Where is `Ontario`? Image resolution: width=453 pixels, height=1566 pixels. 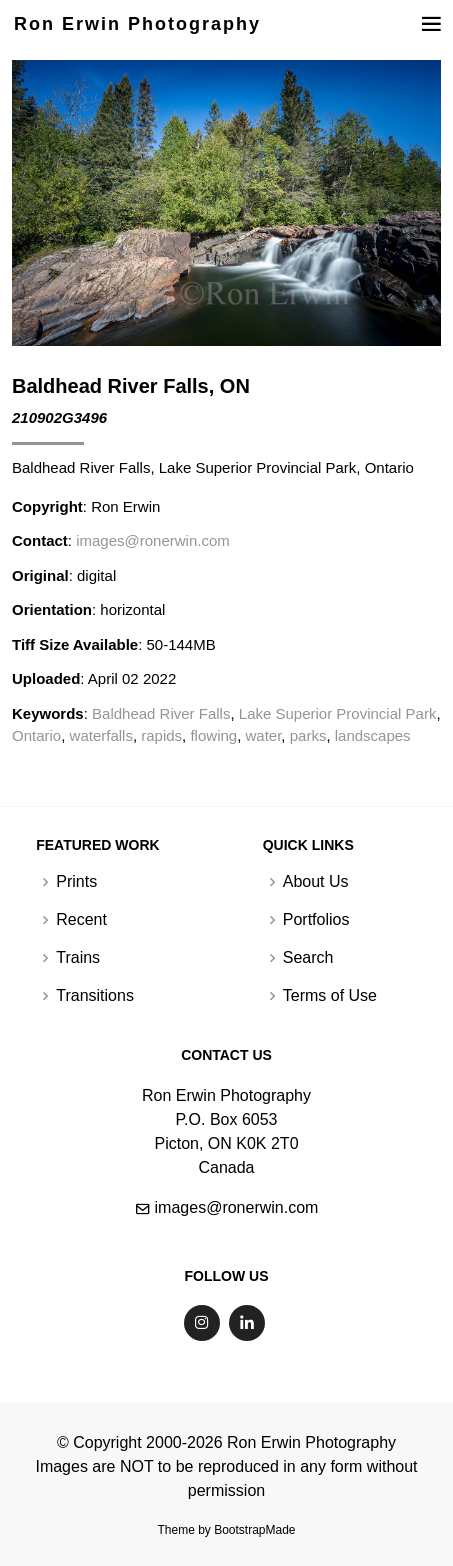 Ontario is located at coordinates (36, 735).